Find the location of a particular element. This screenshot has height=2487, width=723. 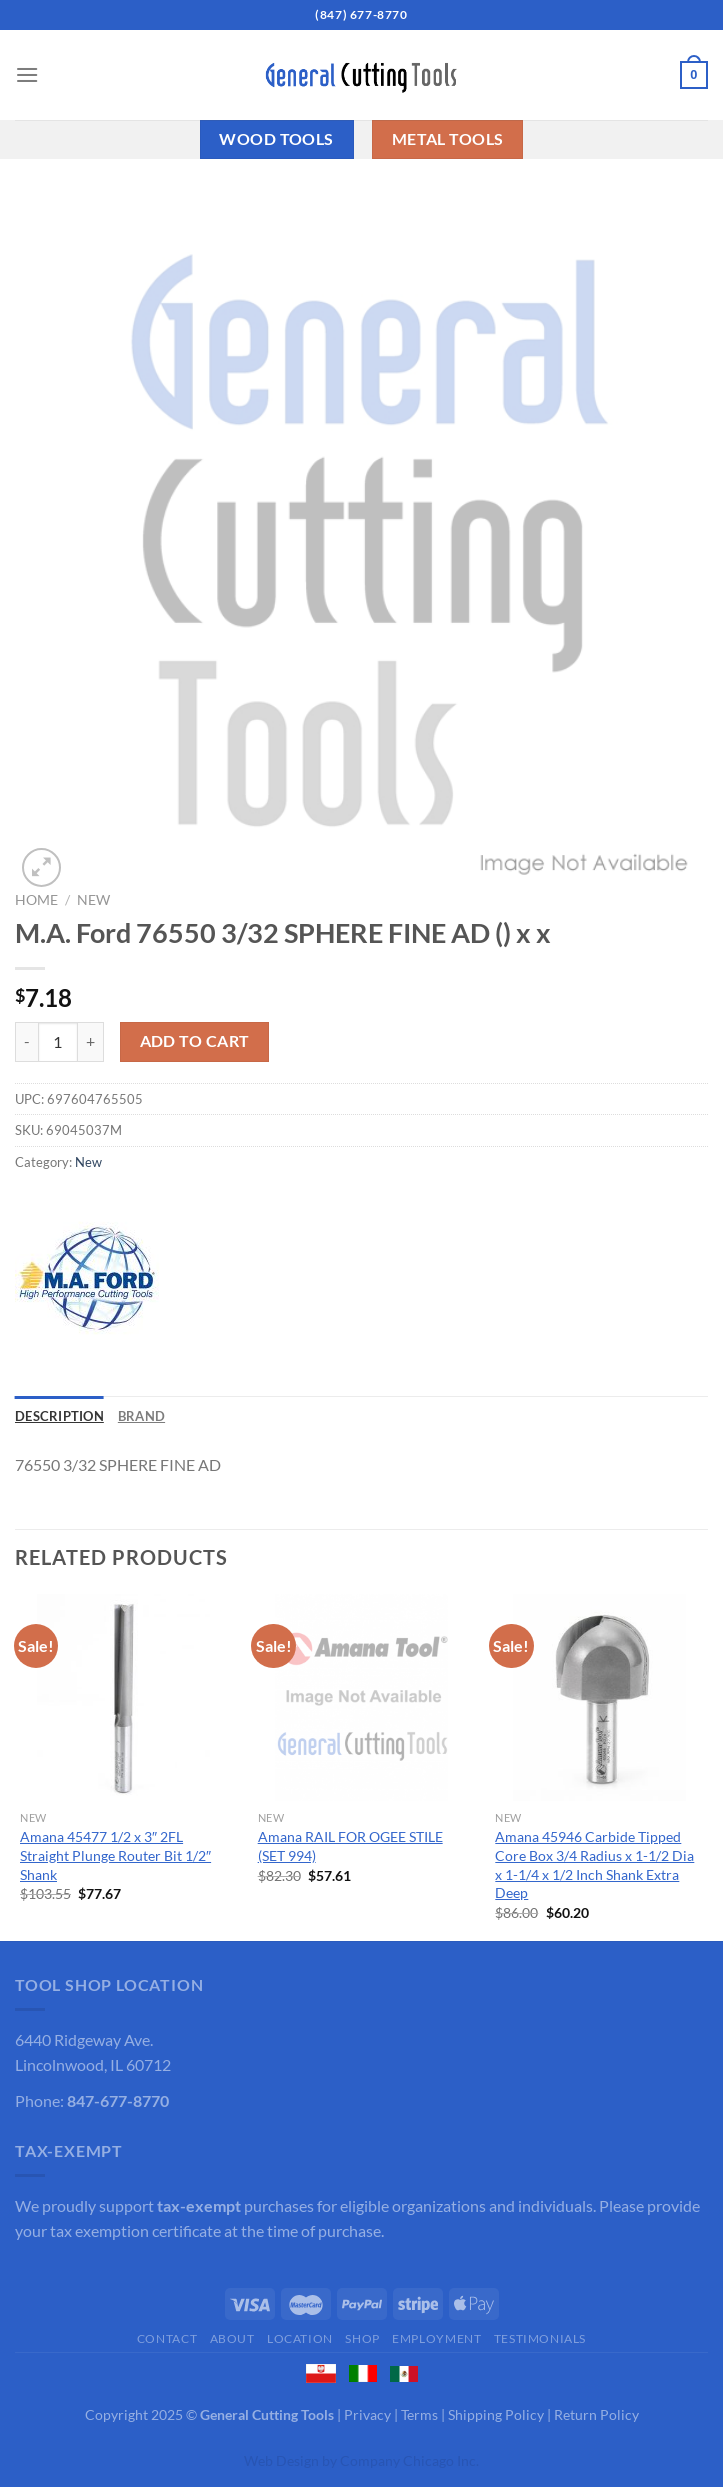

Description [tab] is located at coordinates (59, 1416).